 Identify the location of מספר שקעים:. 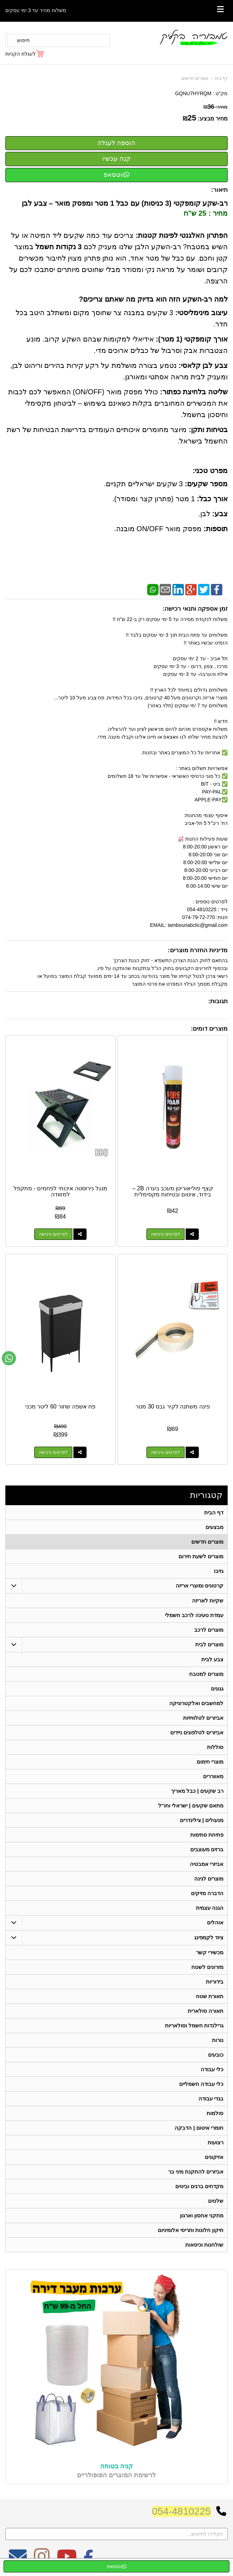
(206, 484).